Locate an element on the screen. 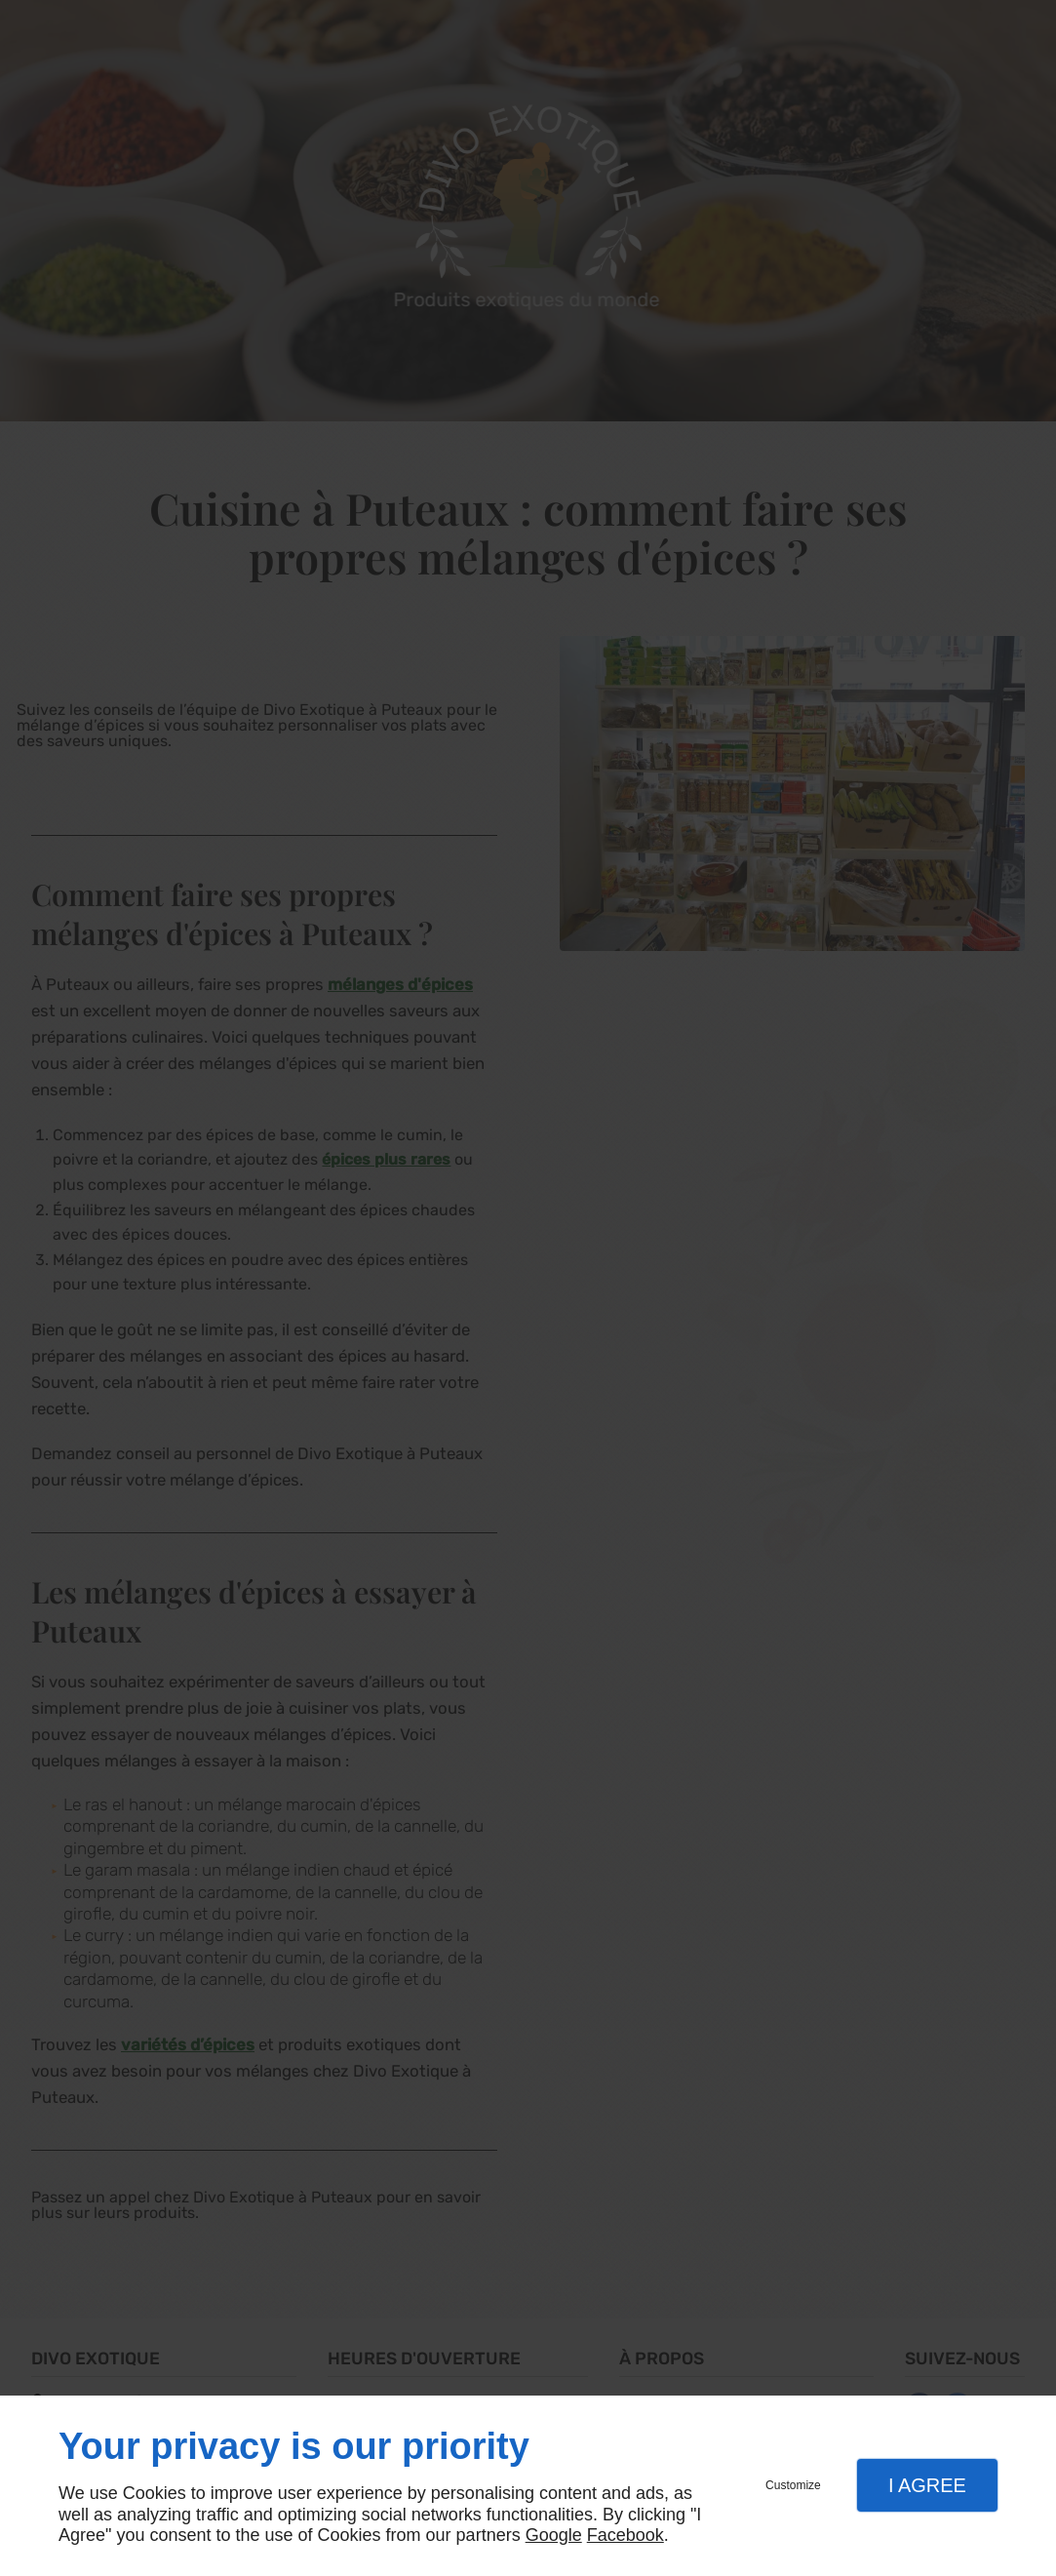 This screenshot has height=2576, width=1056. Google is located at coordinates (554, 2535).